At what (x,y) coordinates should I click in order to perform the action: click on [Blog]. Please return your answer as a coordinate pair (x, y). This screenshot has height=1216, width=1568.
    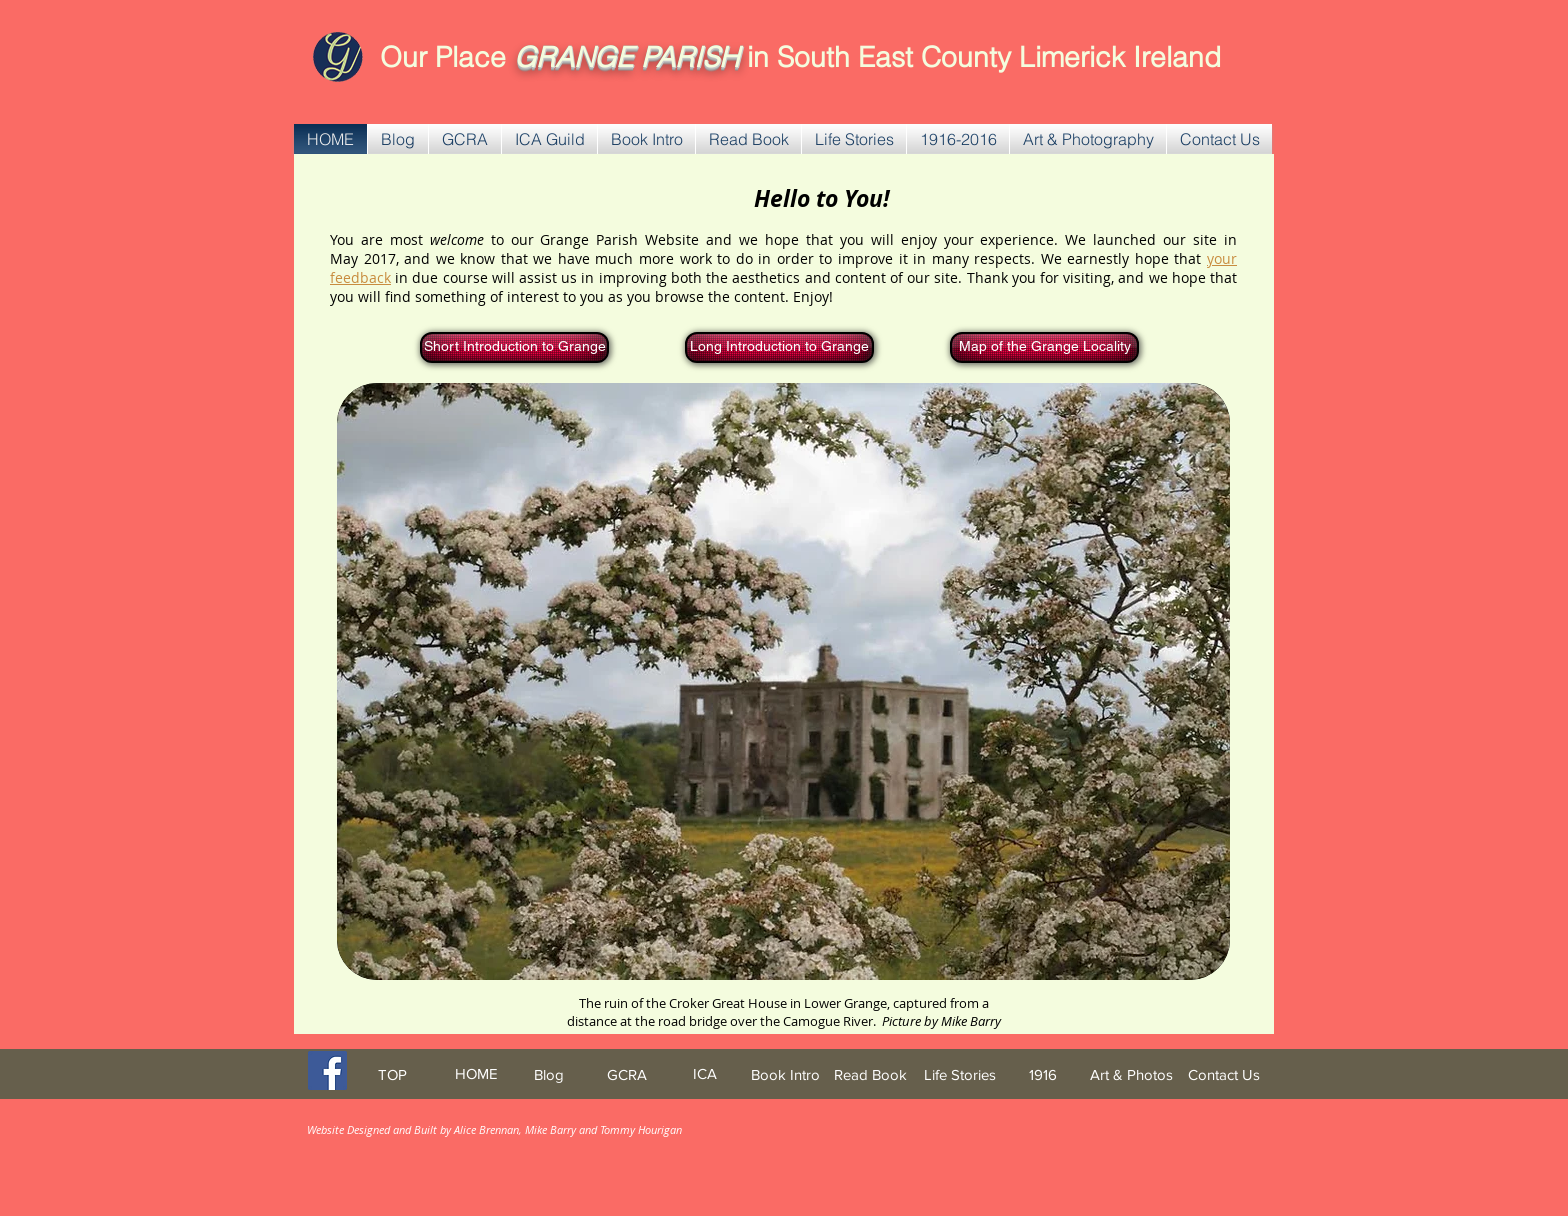
    Looking at the image, I should click on (548, 1074).